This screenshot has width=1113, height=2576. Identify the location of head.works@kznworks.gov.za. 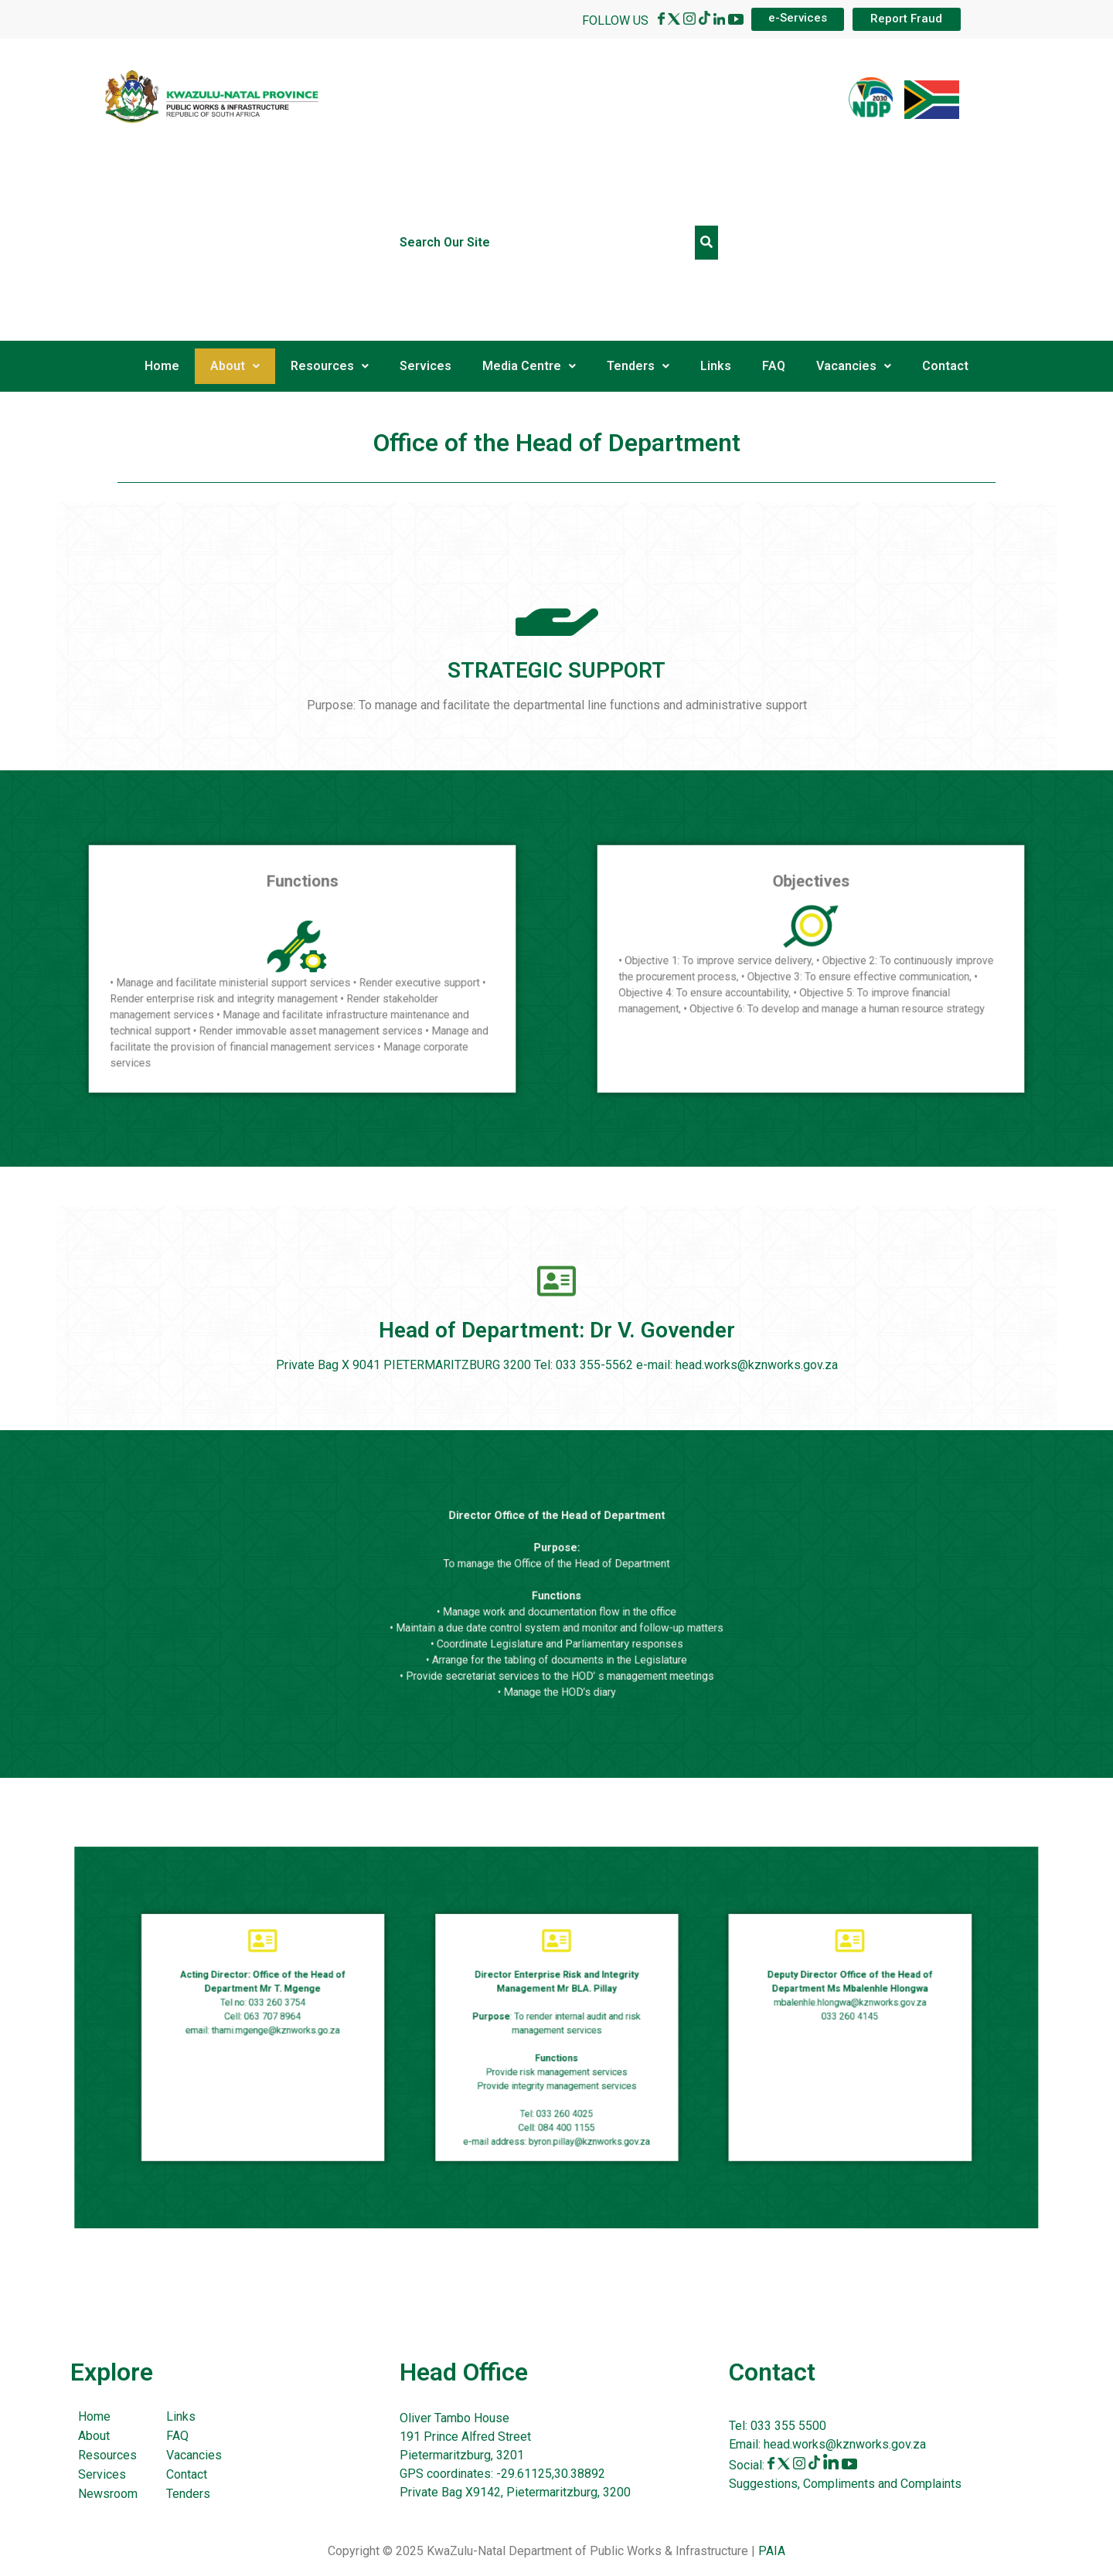
(845, 2444).